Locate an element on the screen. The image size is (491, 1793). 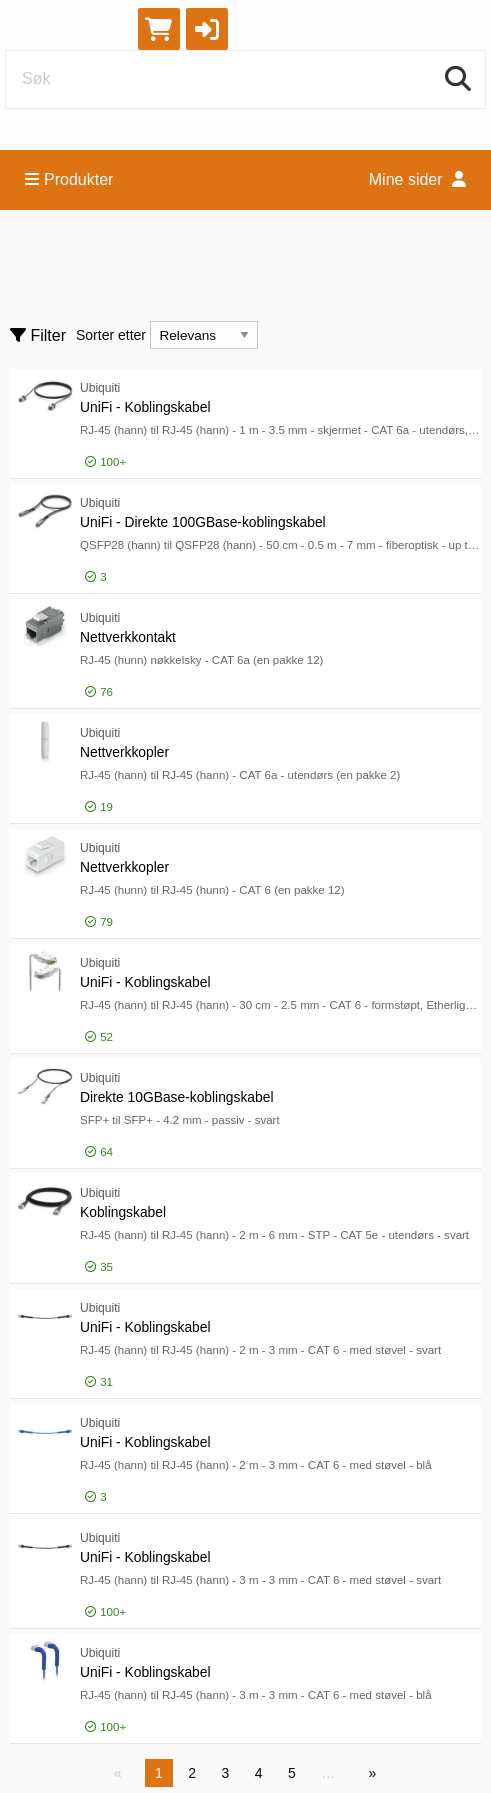
Produkter is located at coordinates (69, 179).